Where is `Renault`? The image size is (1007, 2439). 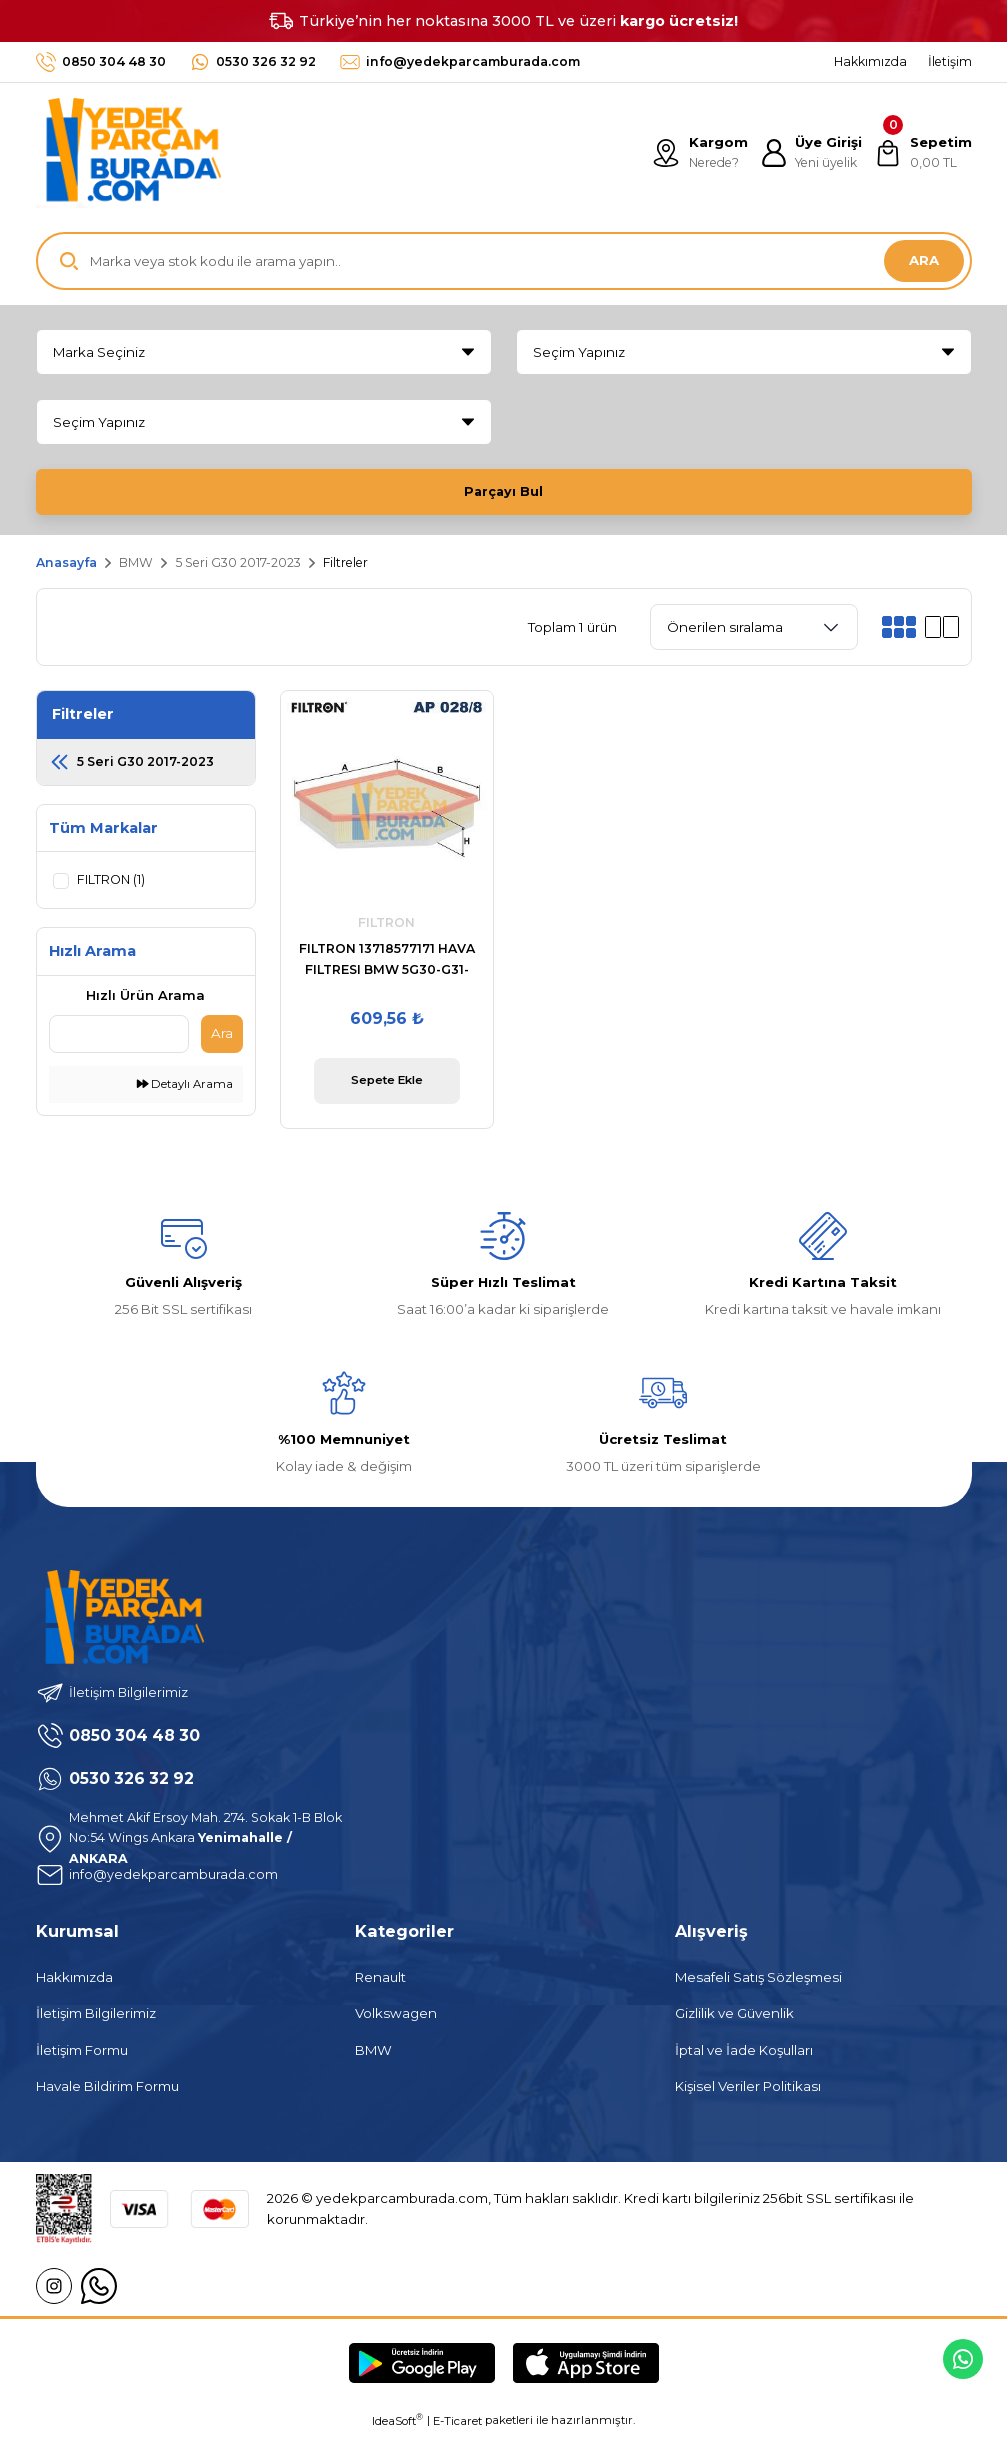
Renault is located at coordinates (380, 1981).